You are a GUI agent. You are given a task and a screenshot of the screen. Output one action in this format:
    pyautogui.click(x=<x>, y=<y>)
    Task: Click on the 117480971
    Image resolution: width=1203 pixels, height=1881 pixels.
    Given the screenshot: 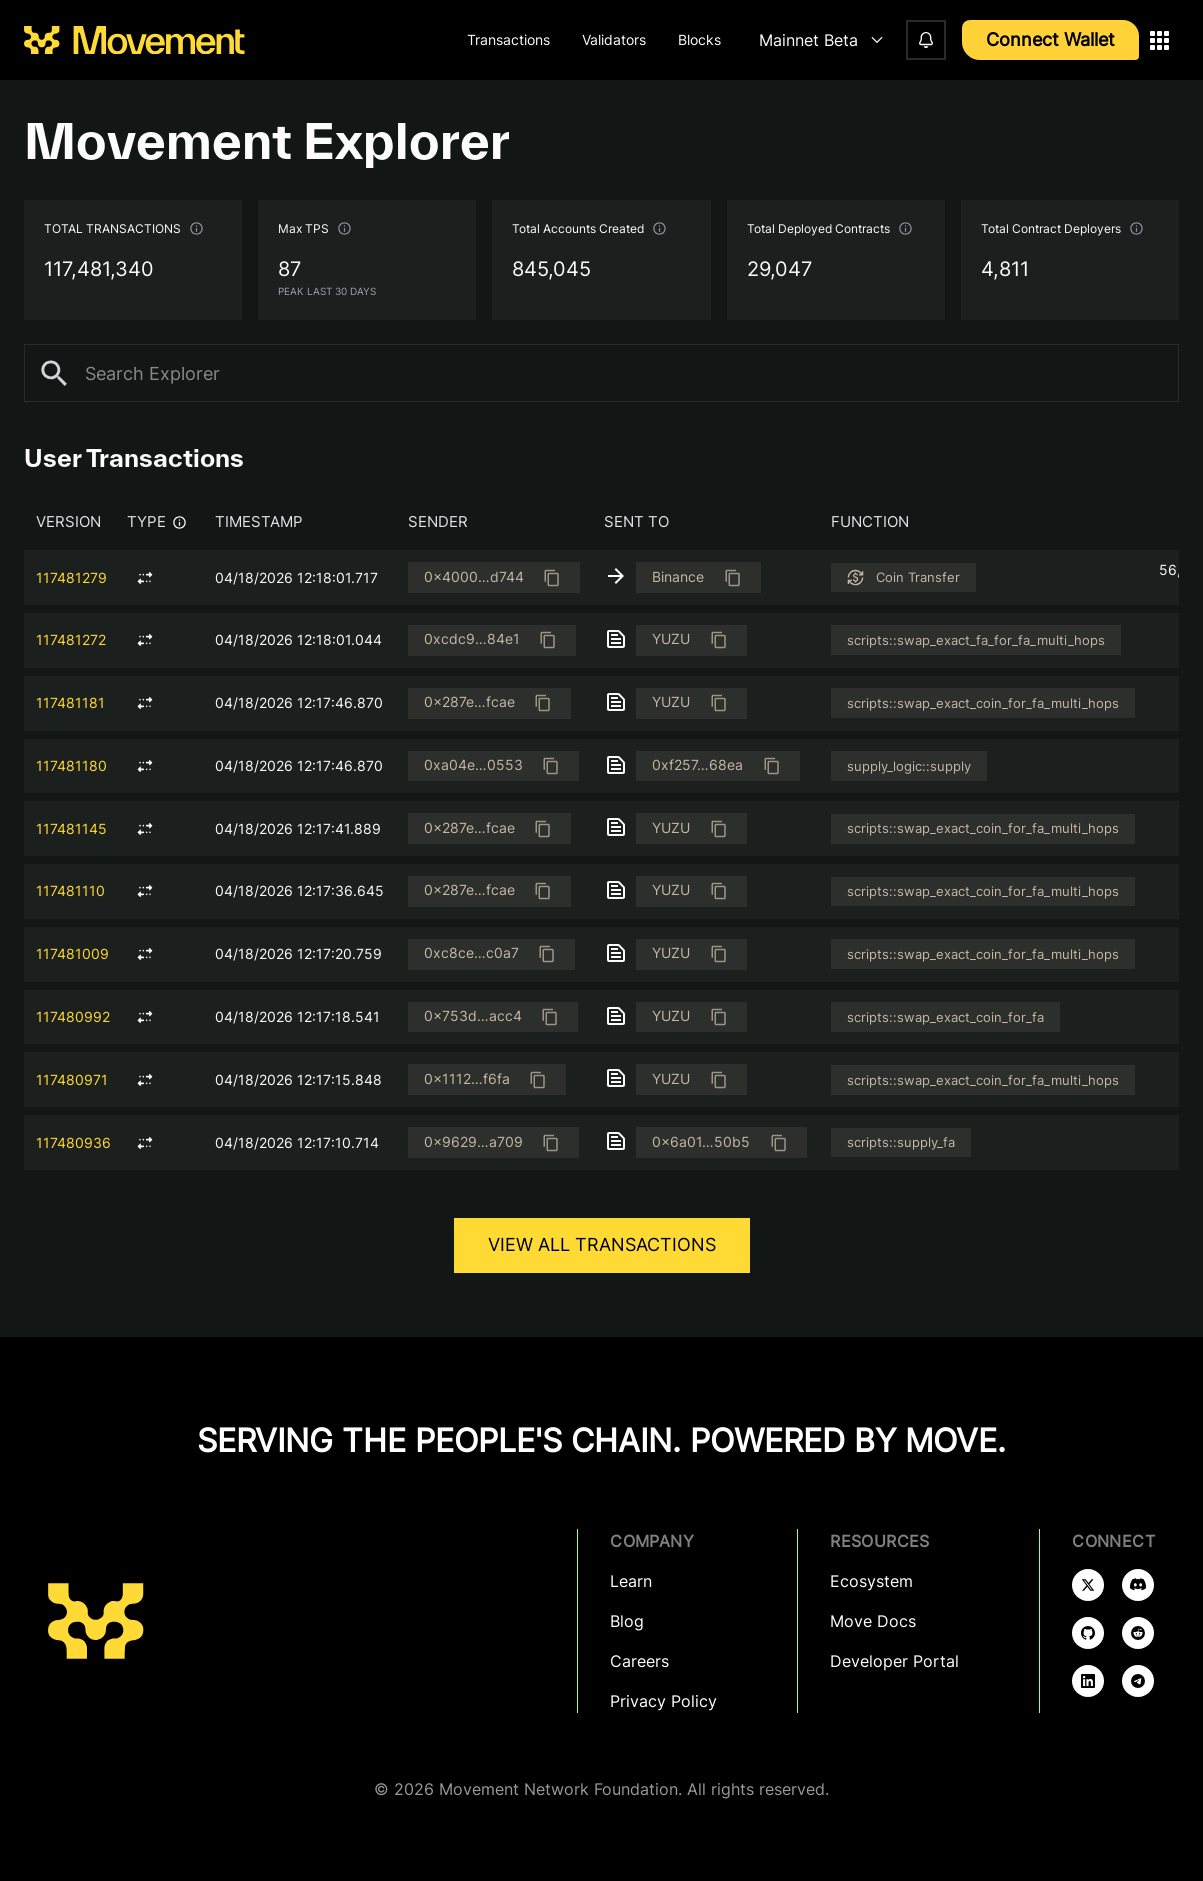 What is the action you would take?
    pyautogui.click(x=72, y=1079)
    